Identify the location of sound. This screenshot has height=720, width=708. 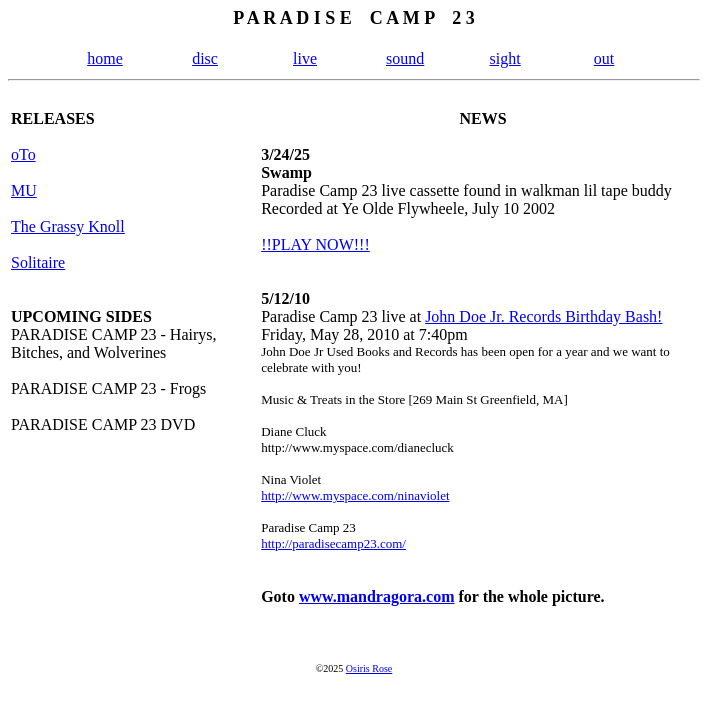
(405, 58).